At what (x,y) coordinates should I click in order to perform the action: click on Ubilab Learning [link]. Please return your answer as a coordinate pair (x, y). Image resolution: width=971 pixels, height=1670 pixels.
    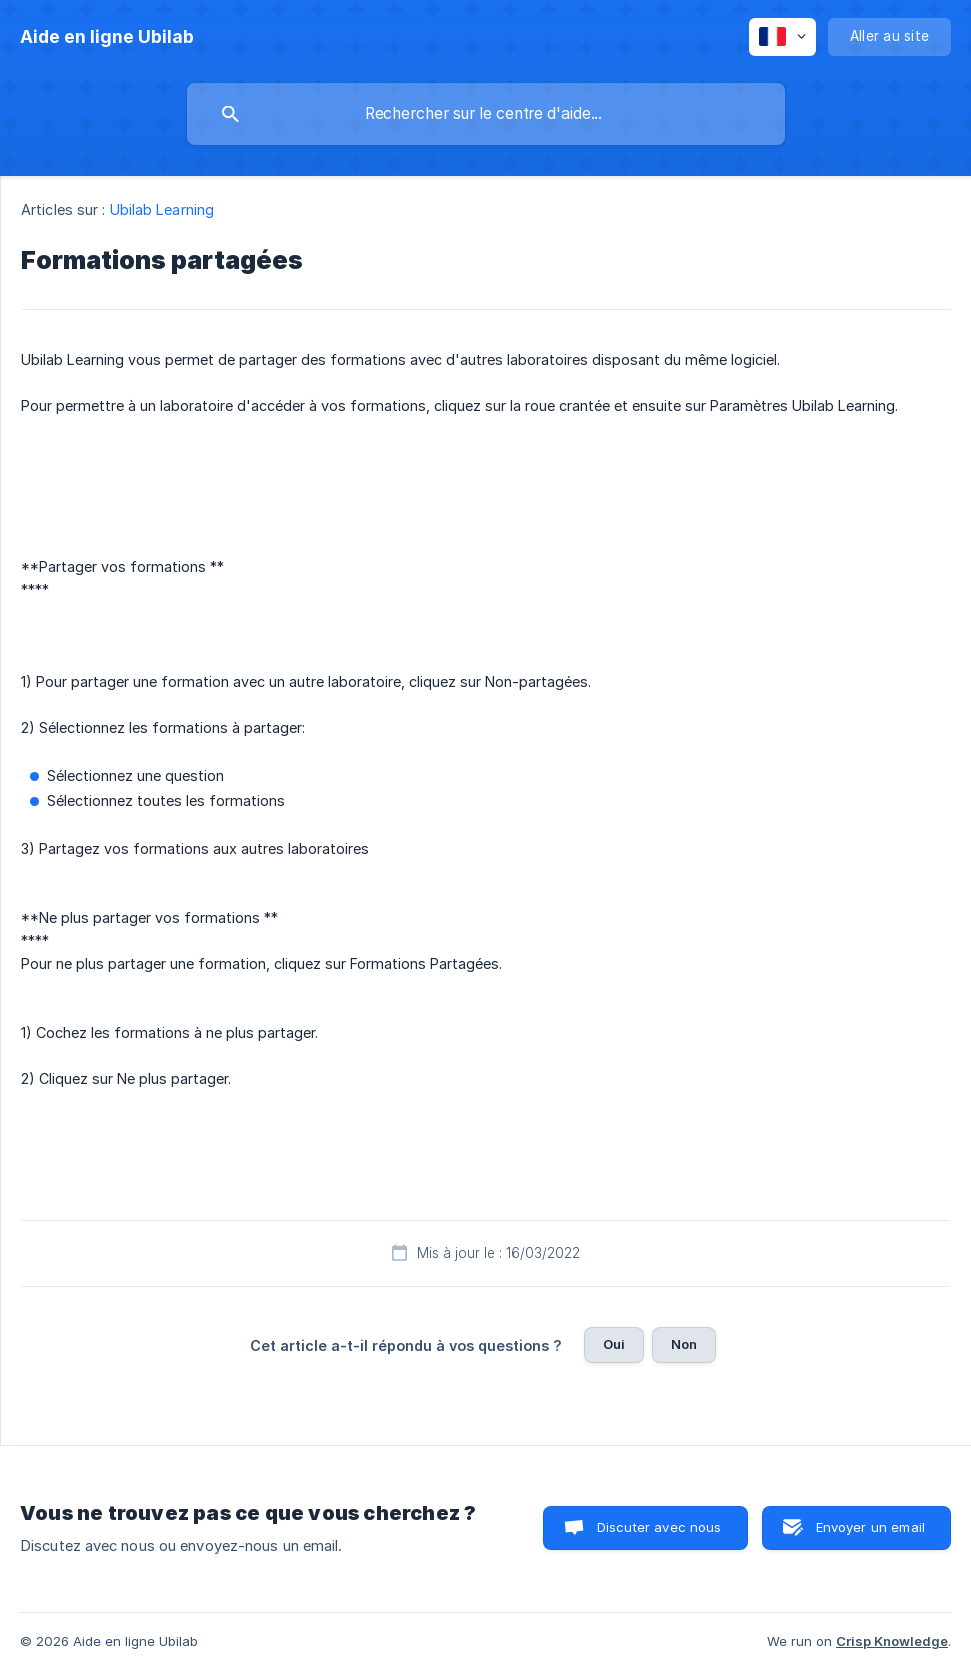
    Looking at the image, I should click on (162, 209).